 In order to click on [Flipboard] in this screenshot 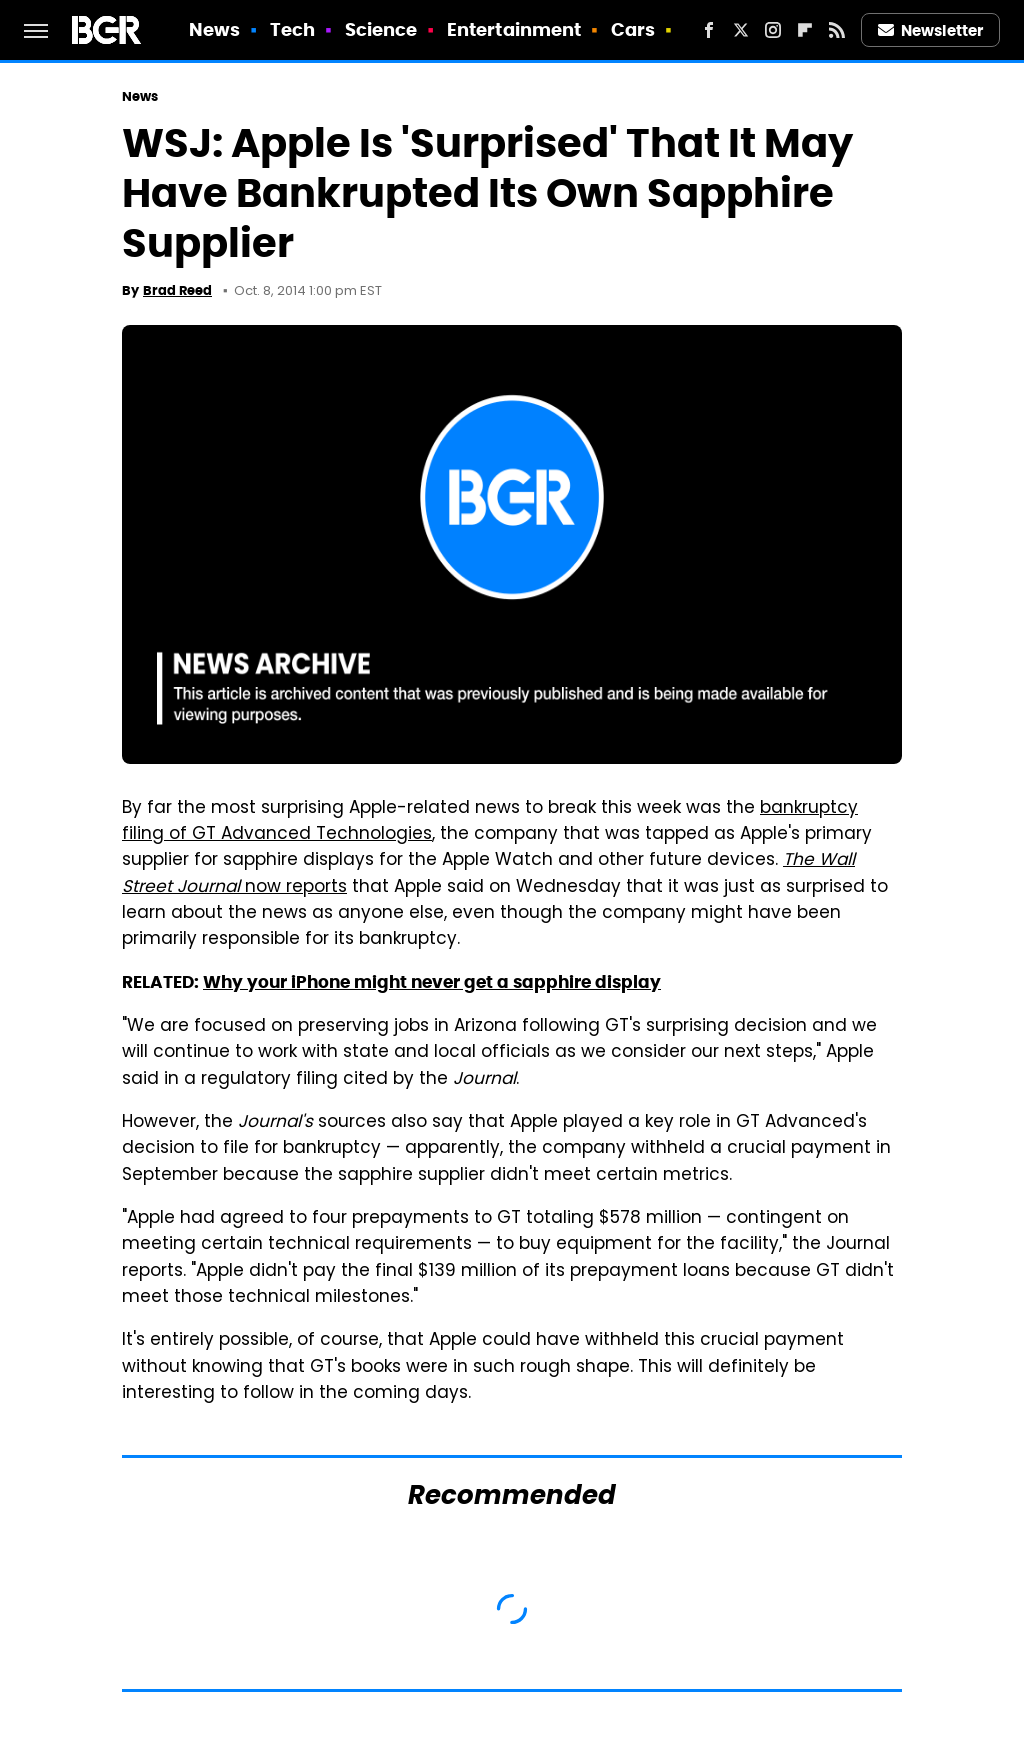, I will do `click(805, 30)`.